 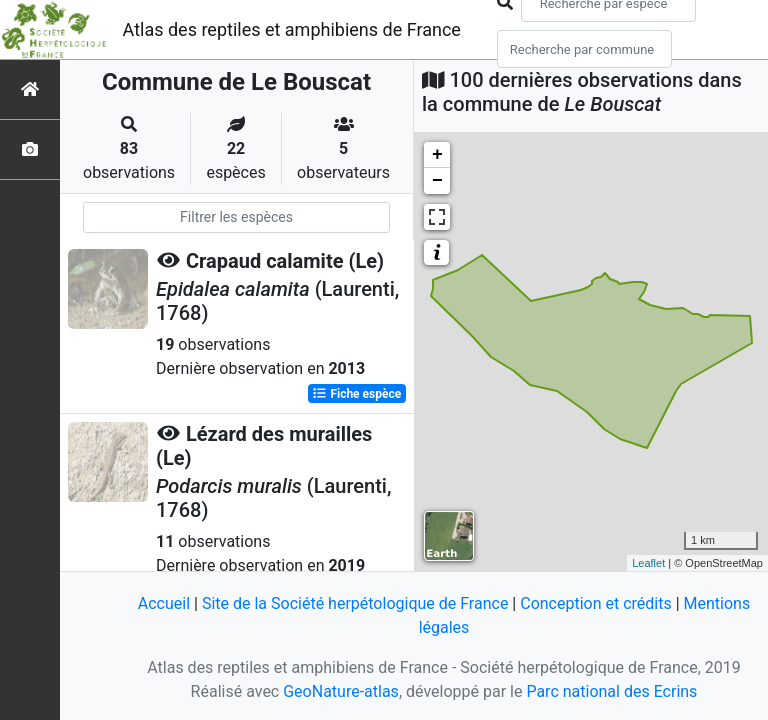 I want to click on − [button], so click(x=437, y=181).